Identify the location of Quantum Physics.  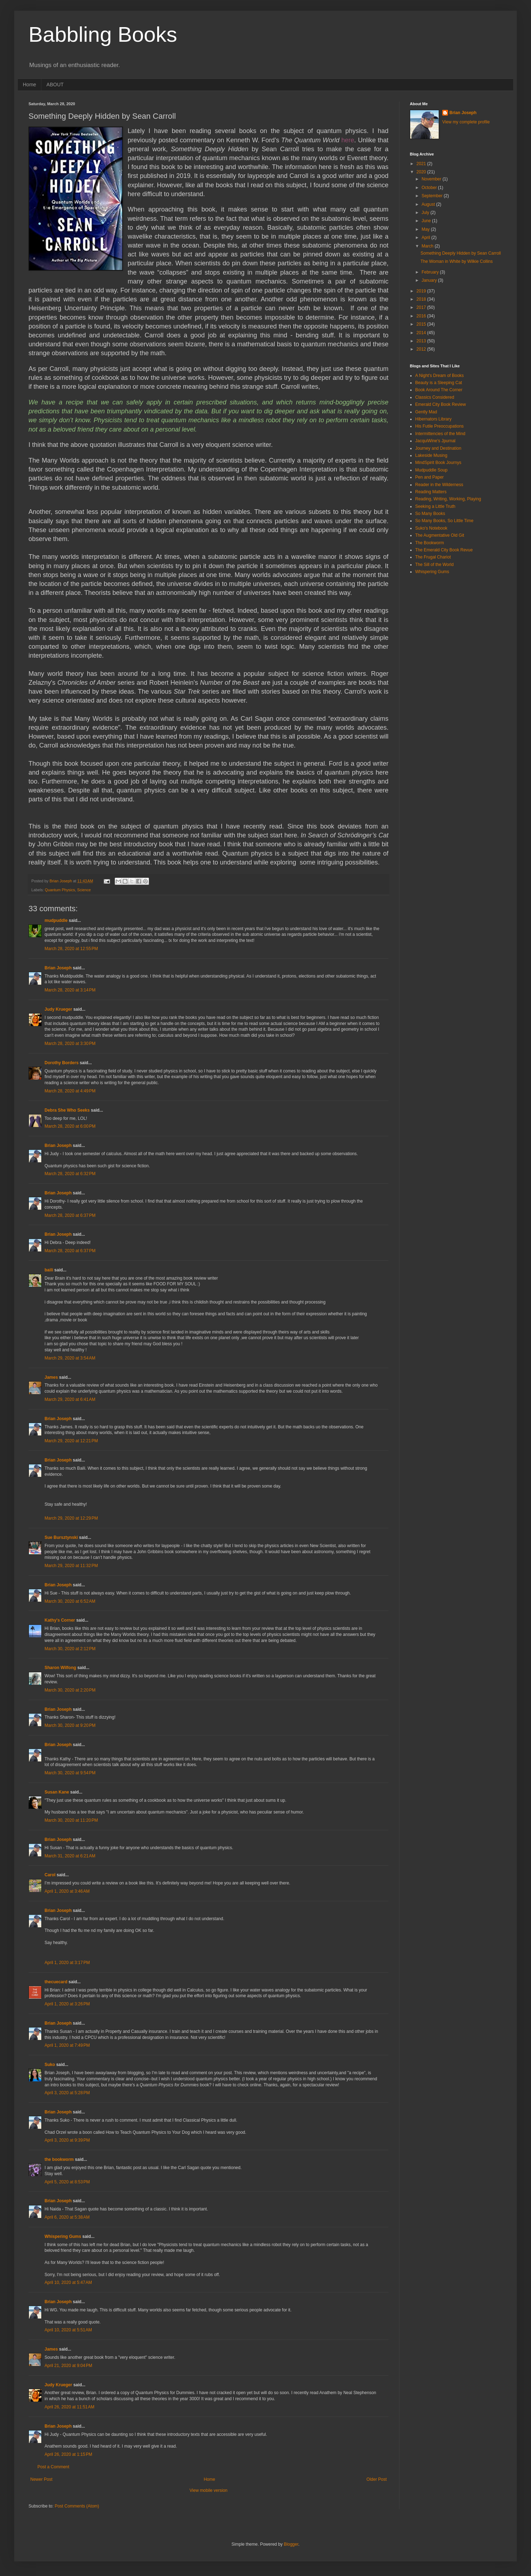
(60, 890).